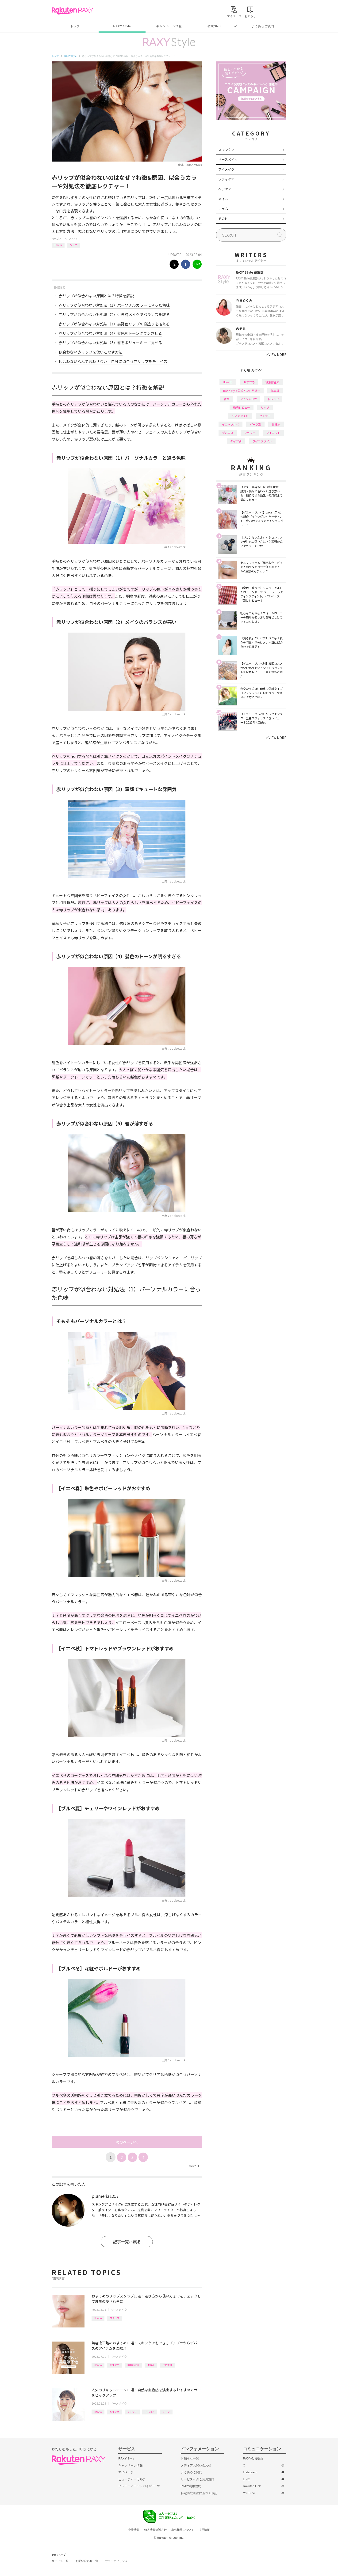 The image size is (338, 2576). Describe the element at coordinates (273, 433) in the screenshot. I see `ダイエット` at that location.